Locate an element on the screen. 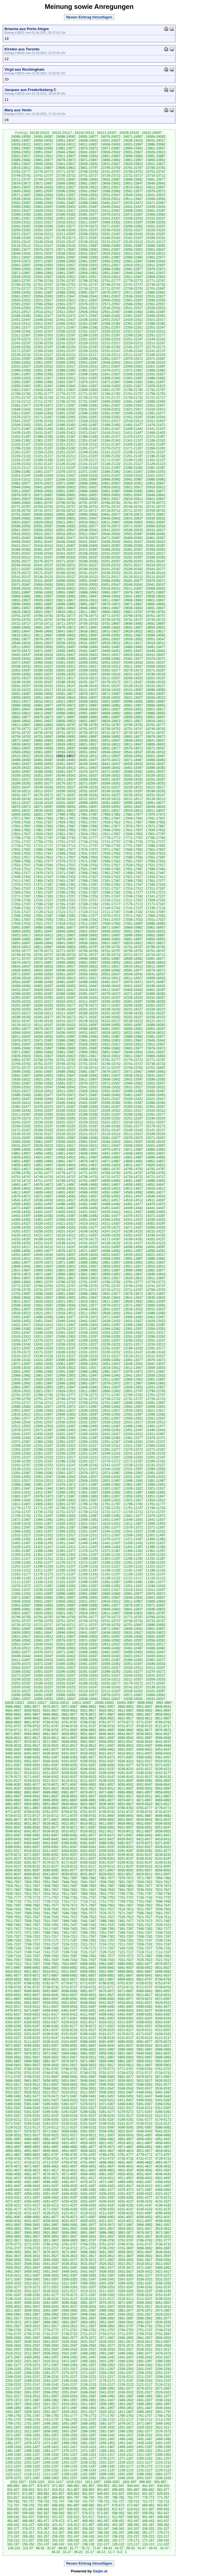  16176-16172 is located at coordinates (66, 1017).